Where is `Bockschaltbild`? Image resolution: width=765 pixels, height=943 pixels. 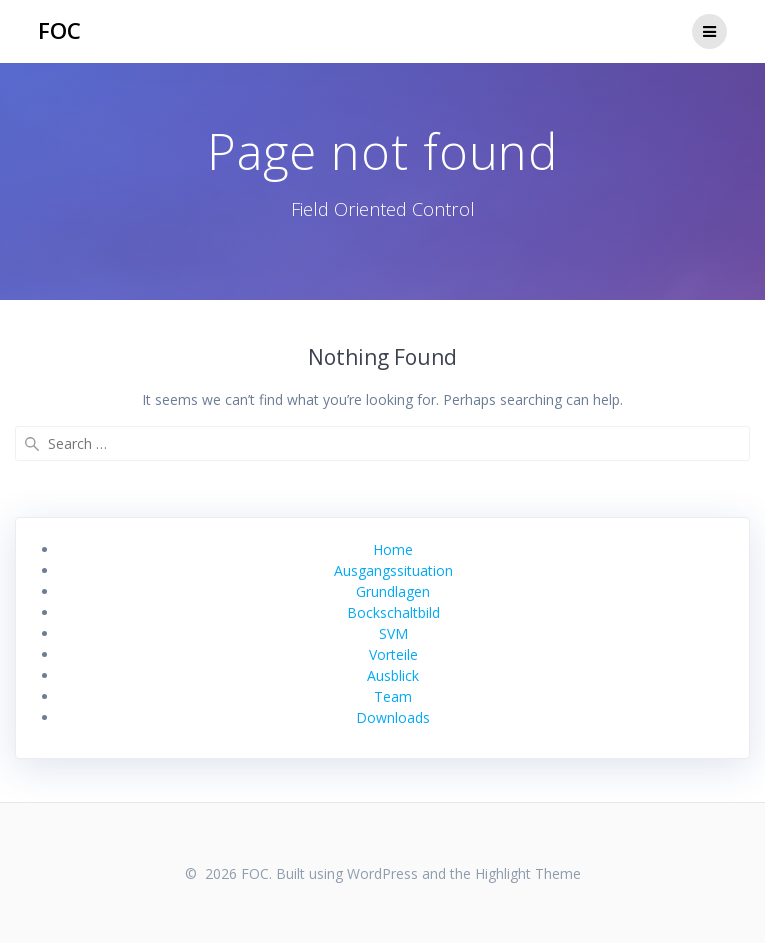 Bockschaltbild is located at coordinates (393, 612).